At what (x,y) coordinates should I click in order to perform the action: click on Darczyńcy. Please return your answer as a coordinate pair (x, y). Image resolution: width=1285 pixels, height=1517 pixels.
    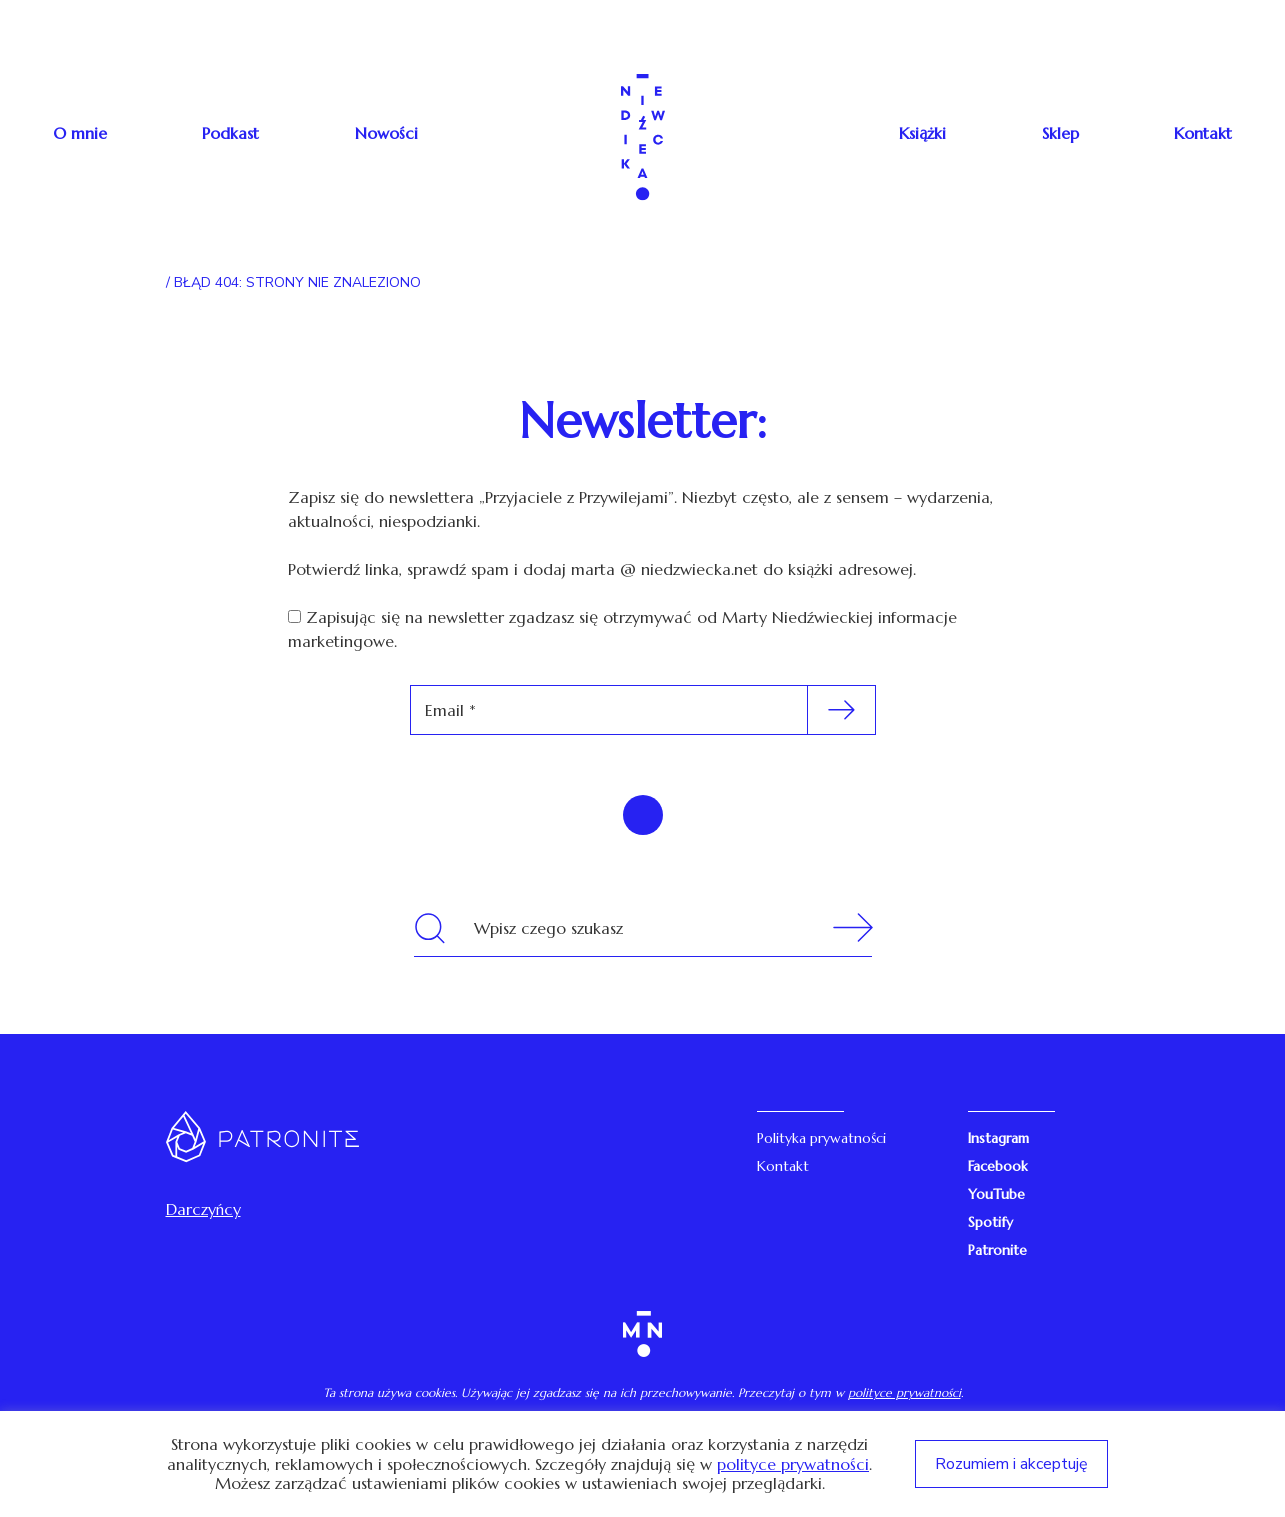
    Looking at the image, I should click on (203, 1209).